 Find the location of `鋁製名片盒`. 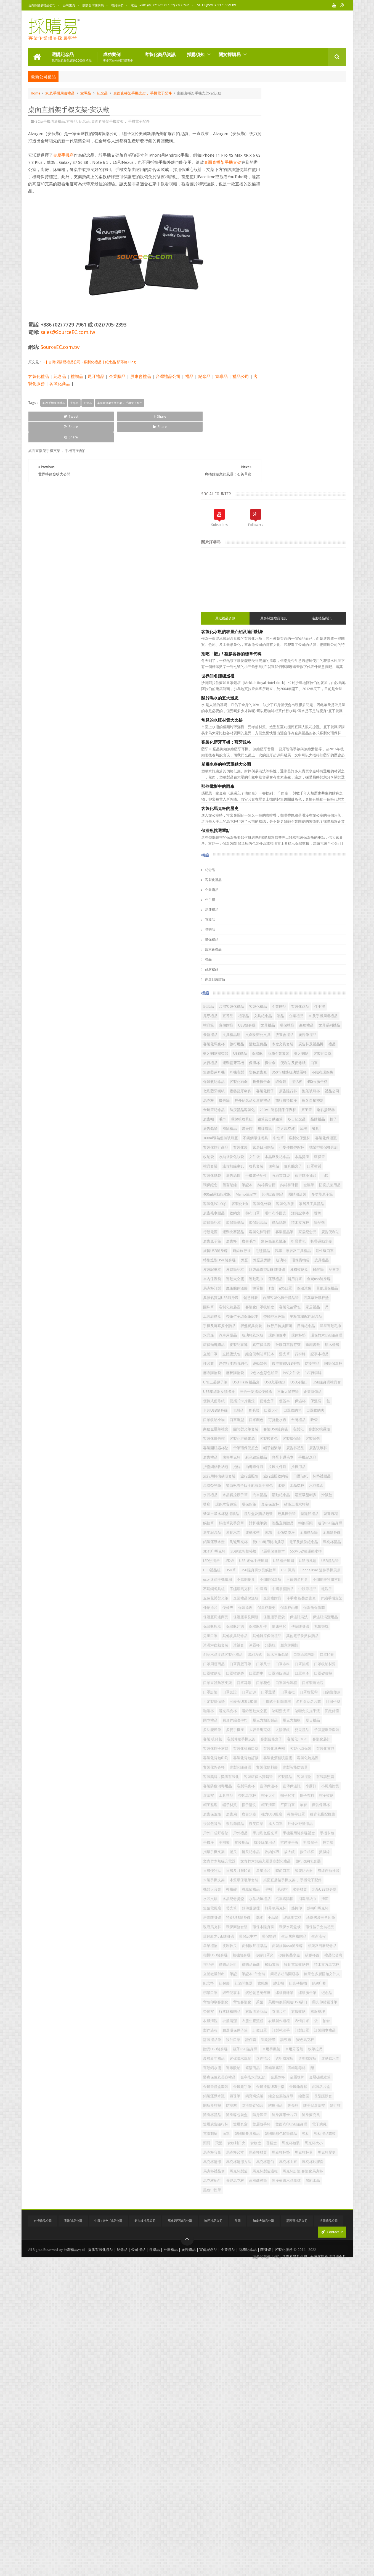

鋁製名片盒 is located at coordinates (318, 2349).